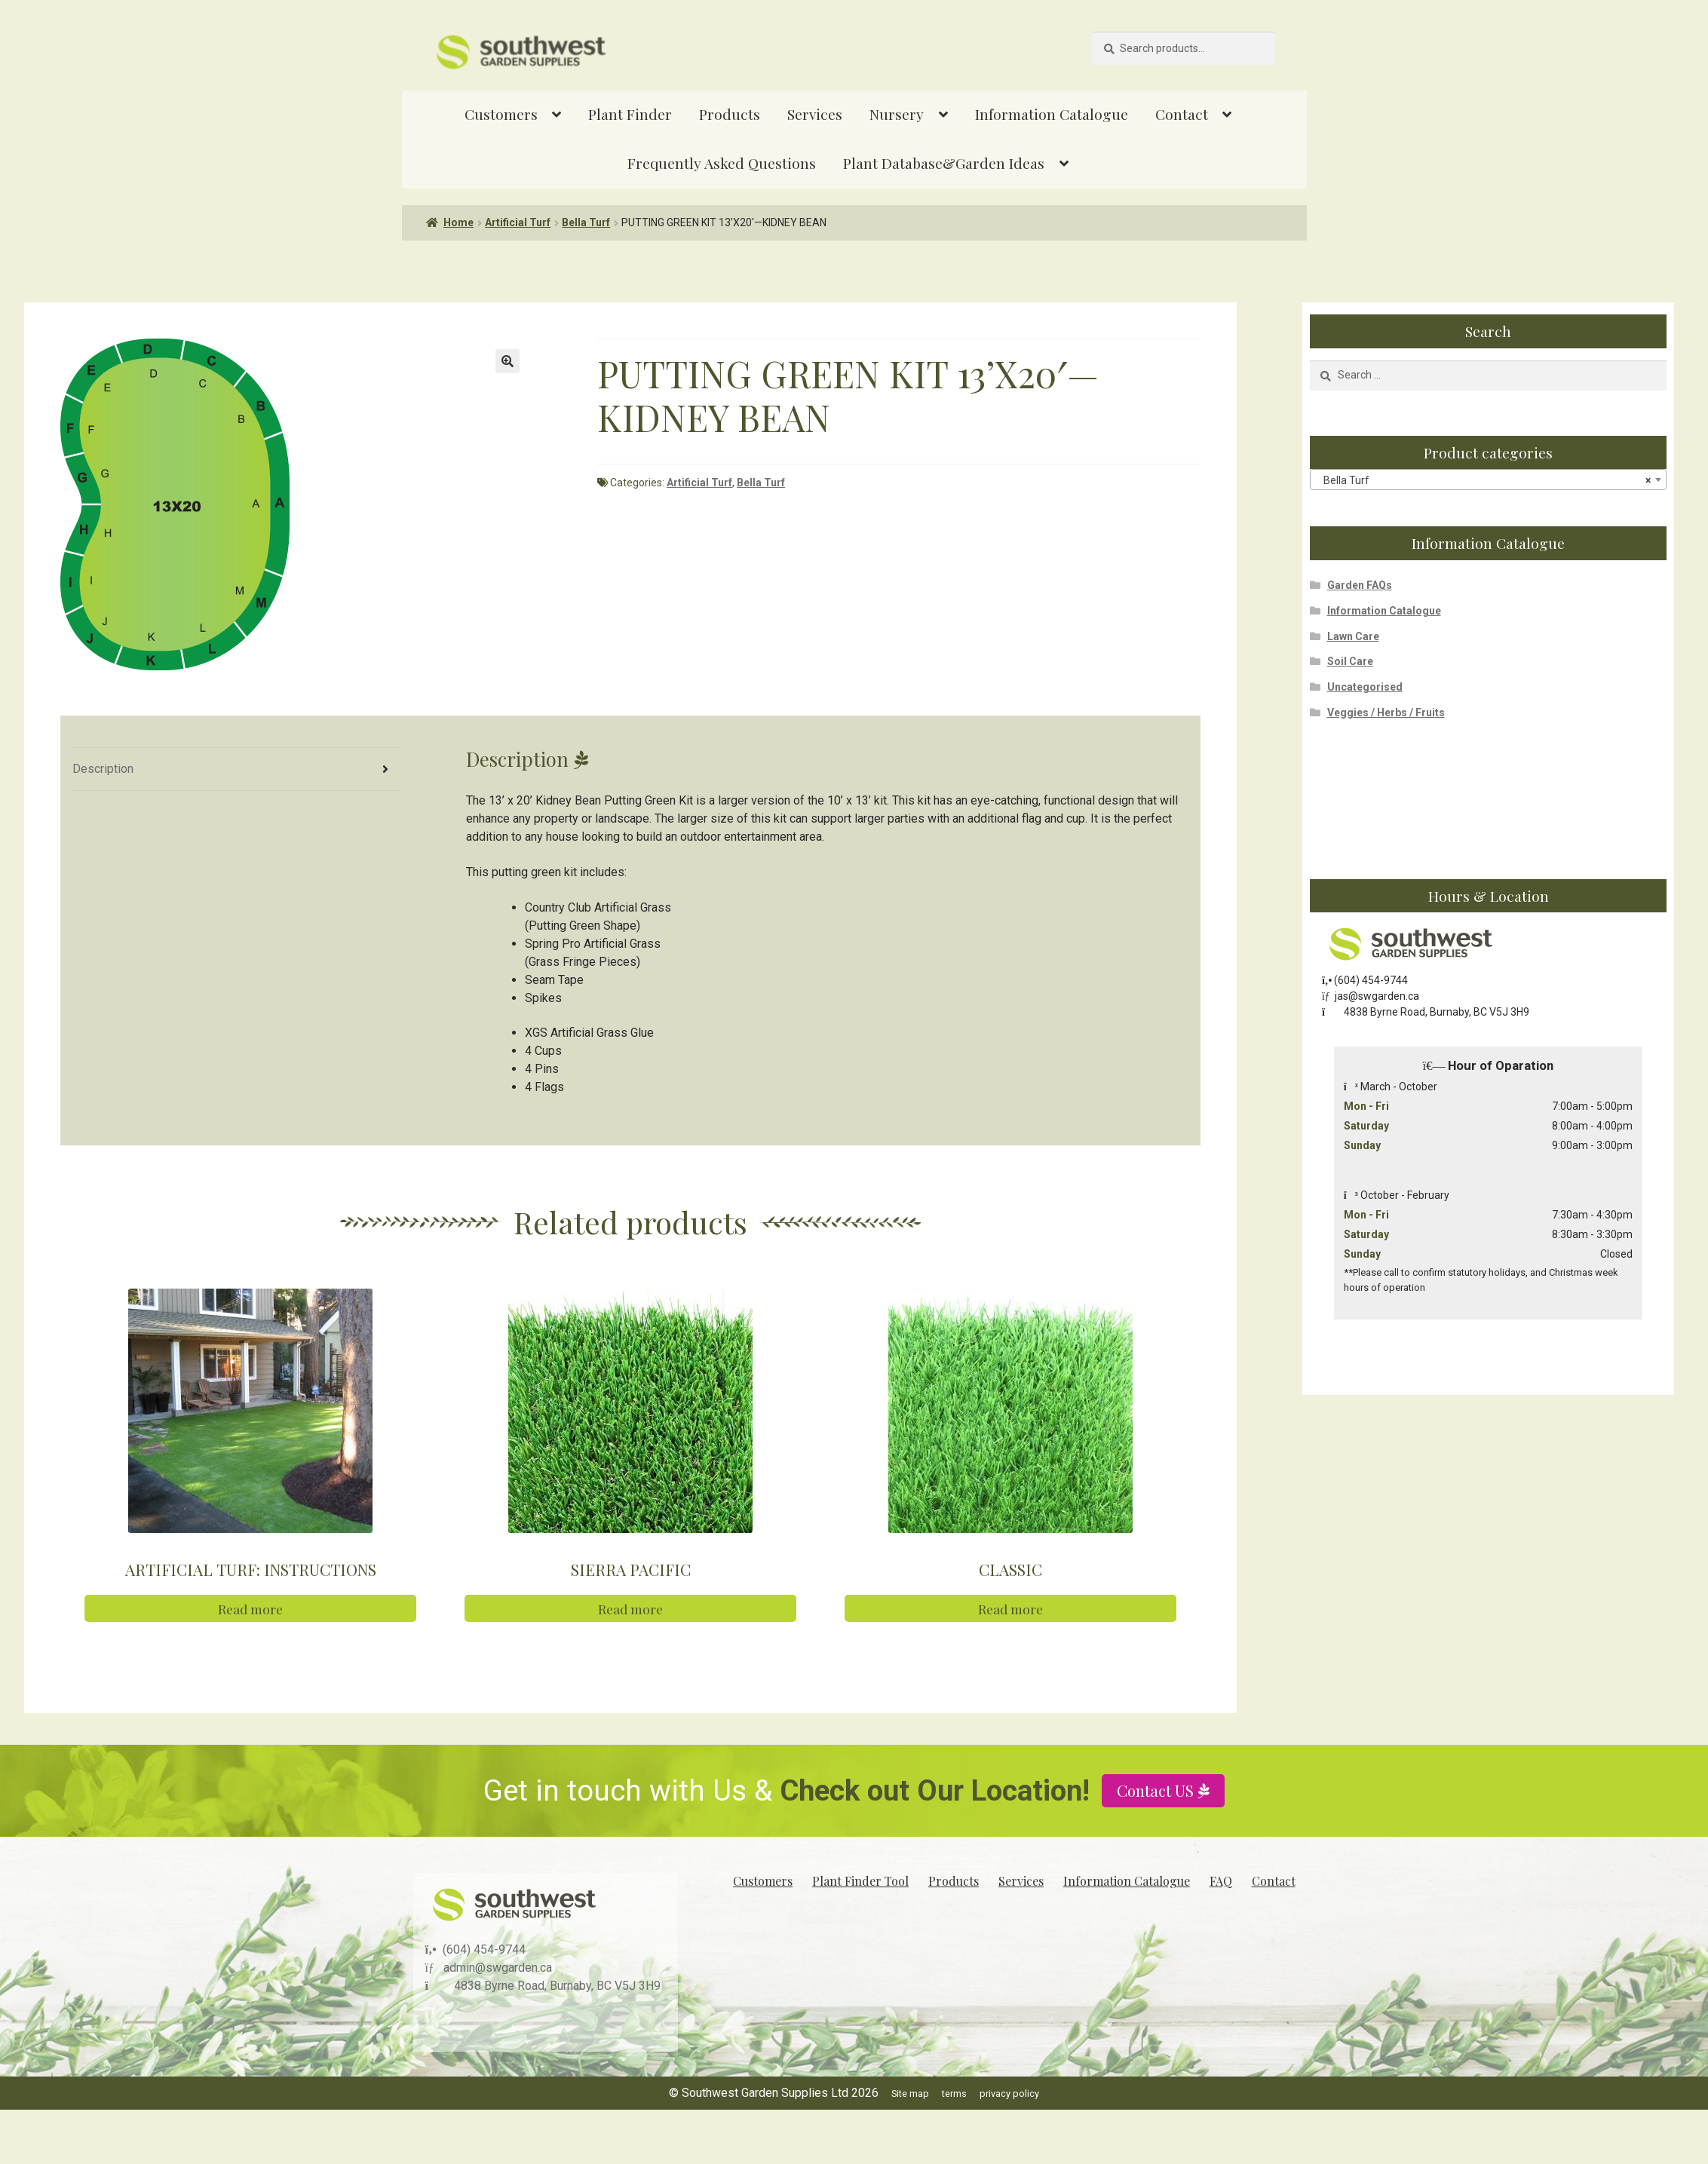 The image size is (1708, 2164). I want to click on Frequently Asked Questions, so click(721, 163).